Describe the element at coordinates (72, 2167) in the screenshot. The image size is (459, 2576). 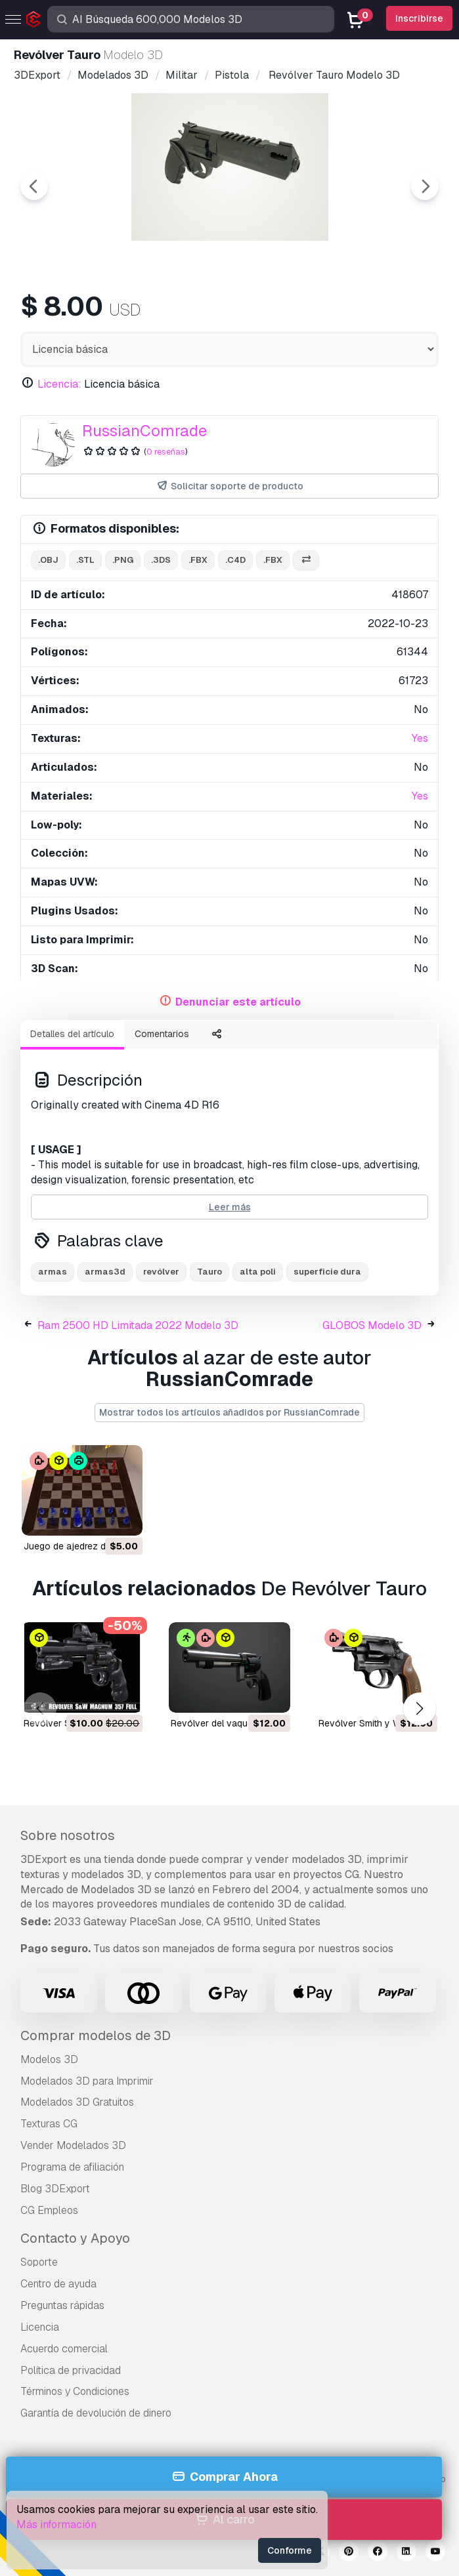
I see `Programa de afiliación` at that location.